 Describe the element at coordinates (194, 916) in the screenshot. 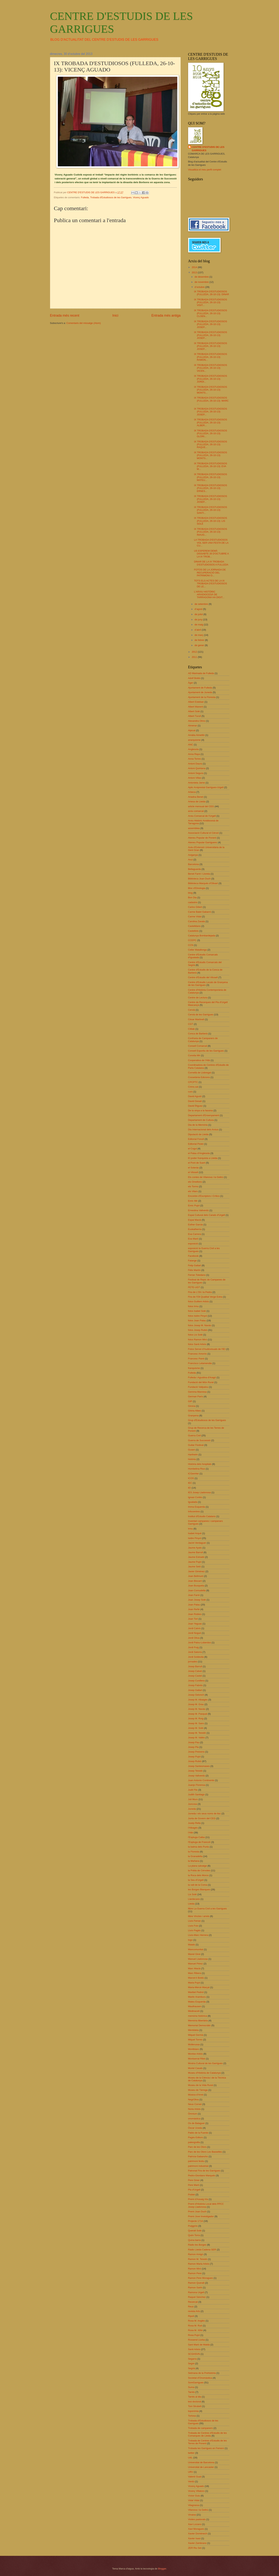

I see `Carme Vidal` at that location.